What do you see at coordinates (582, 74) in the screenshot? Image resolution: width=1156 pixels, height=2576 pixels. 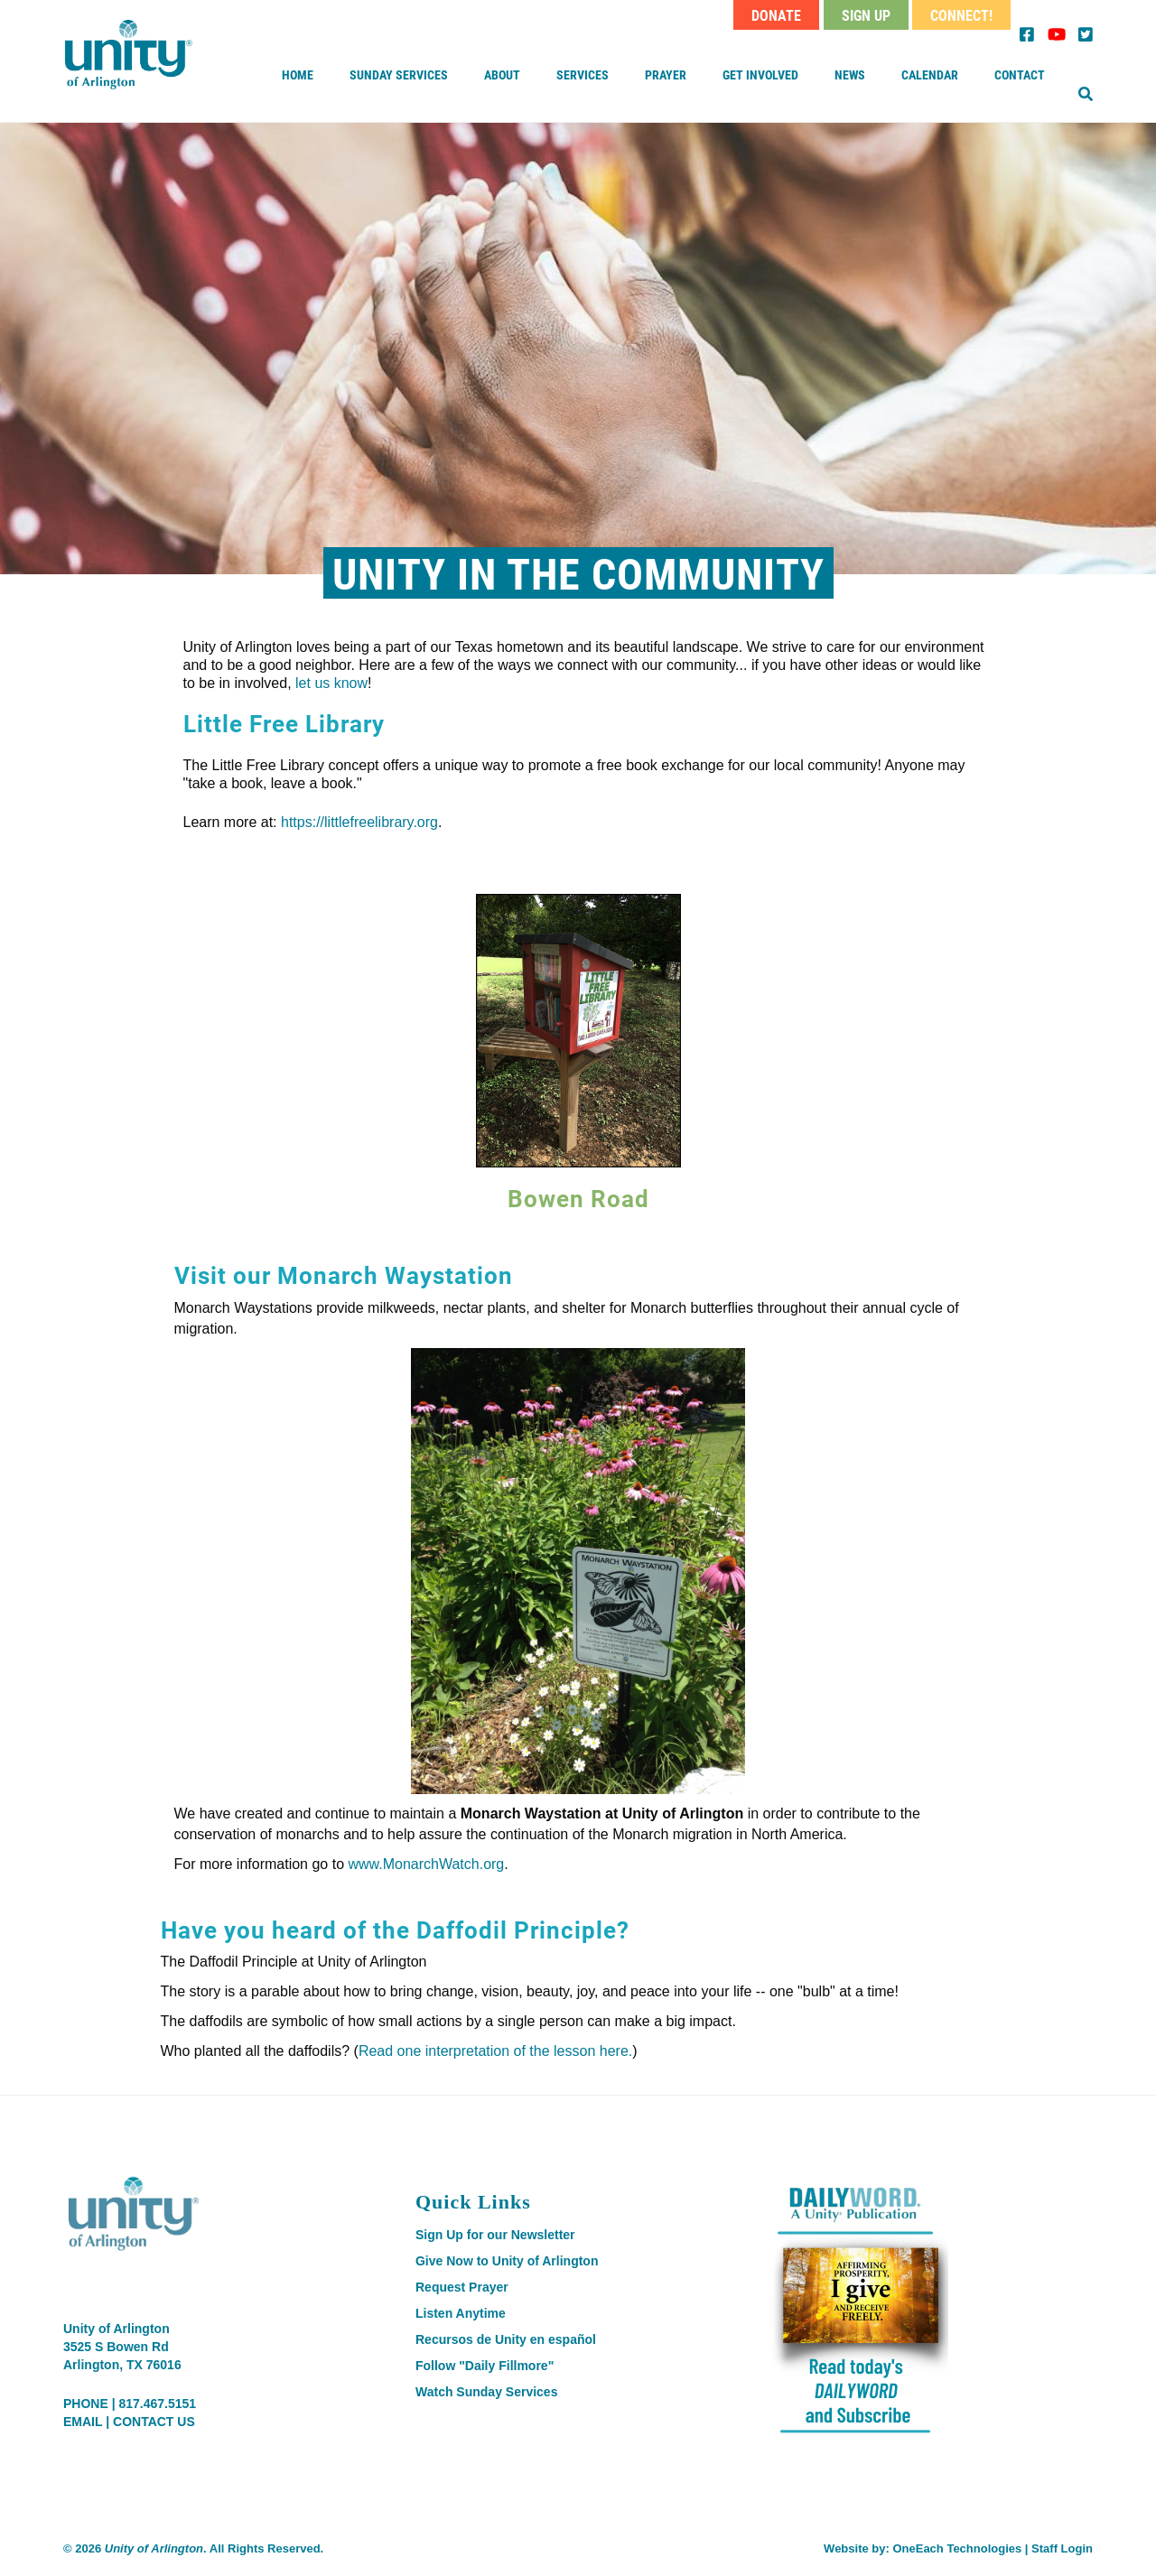 I see `Services` at bounding box center [582, 74].